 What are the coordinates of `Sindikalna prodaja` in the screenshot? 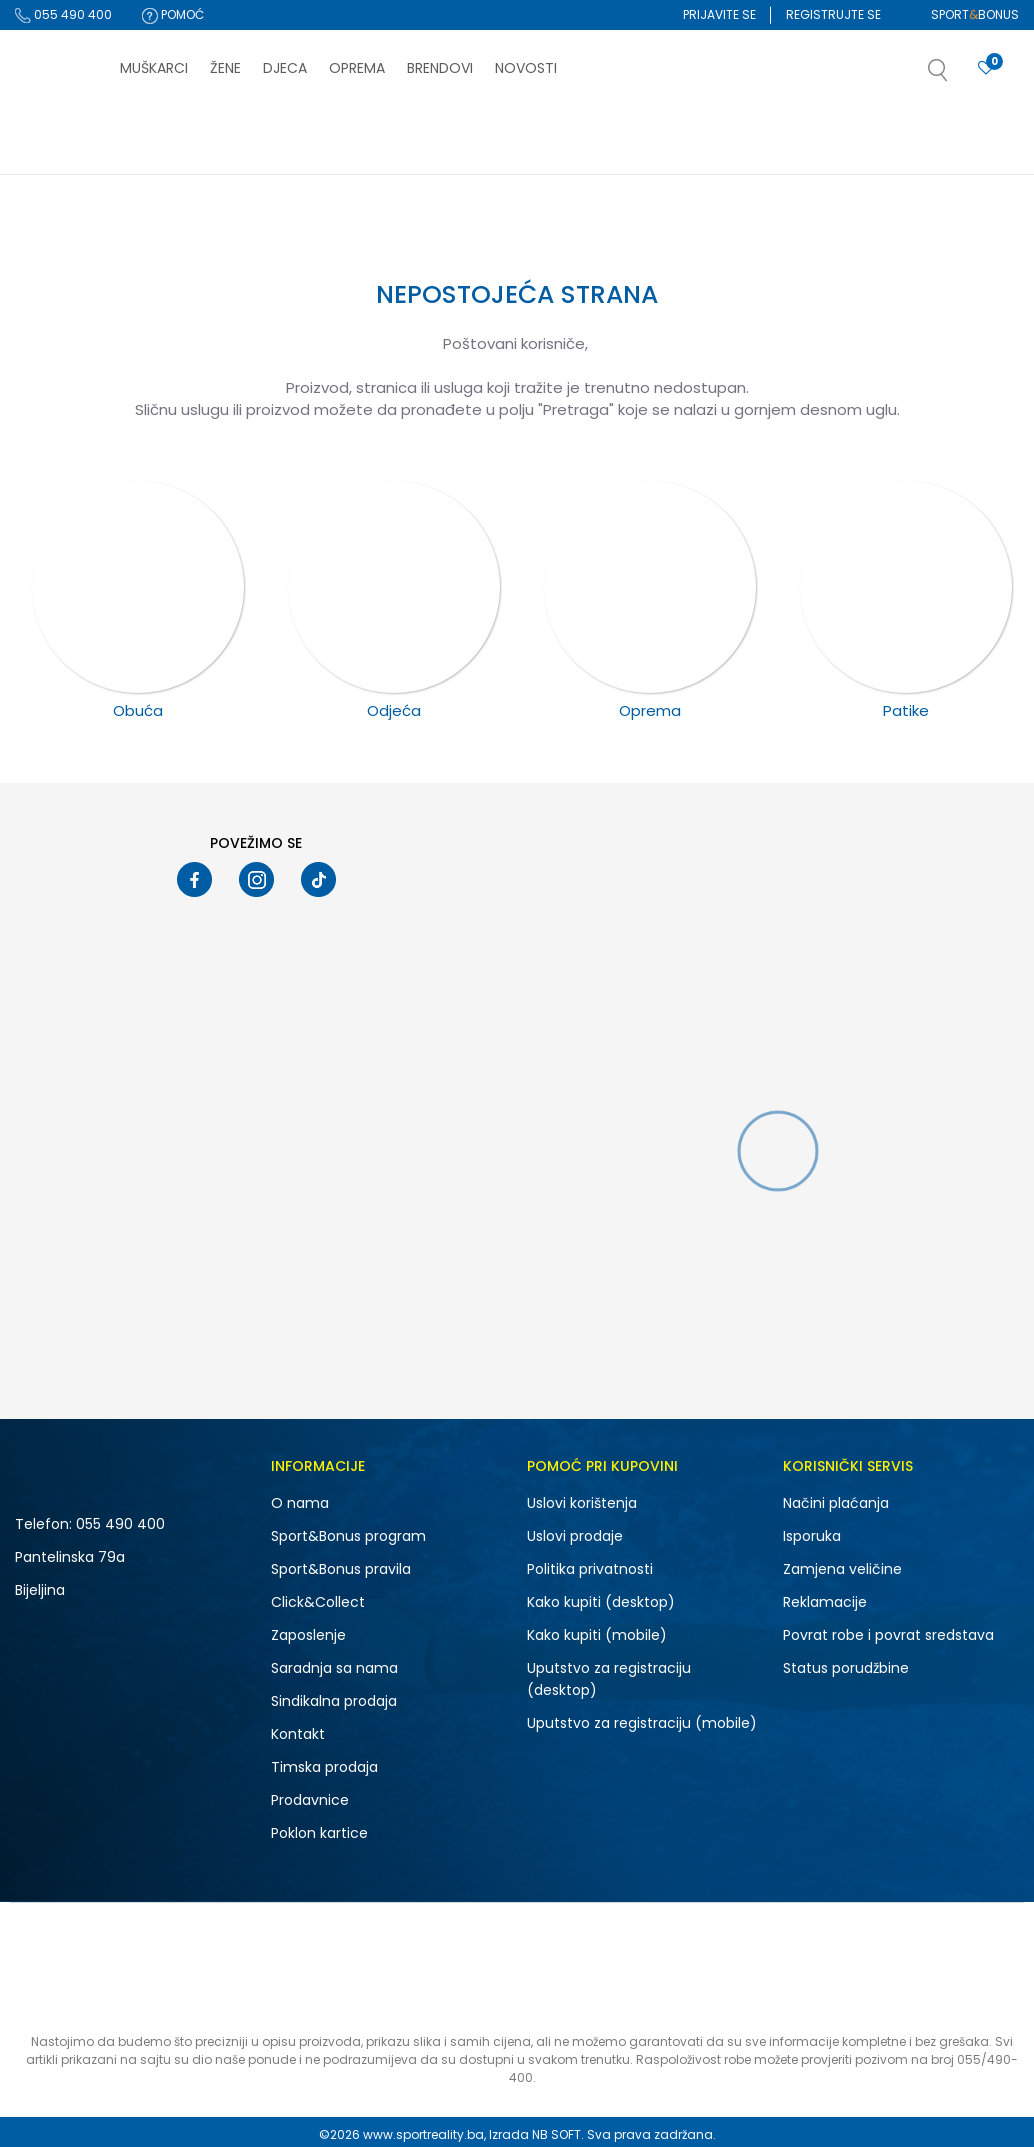 It's located at (334, 1701).